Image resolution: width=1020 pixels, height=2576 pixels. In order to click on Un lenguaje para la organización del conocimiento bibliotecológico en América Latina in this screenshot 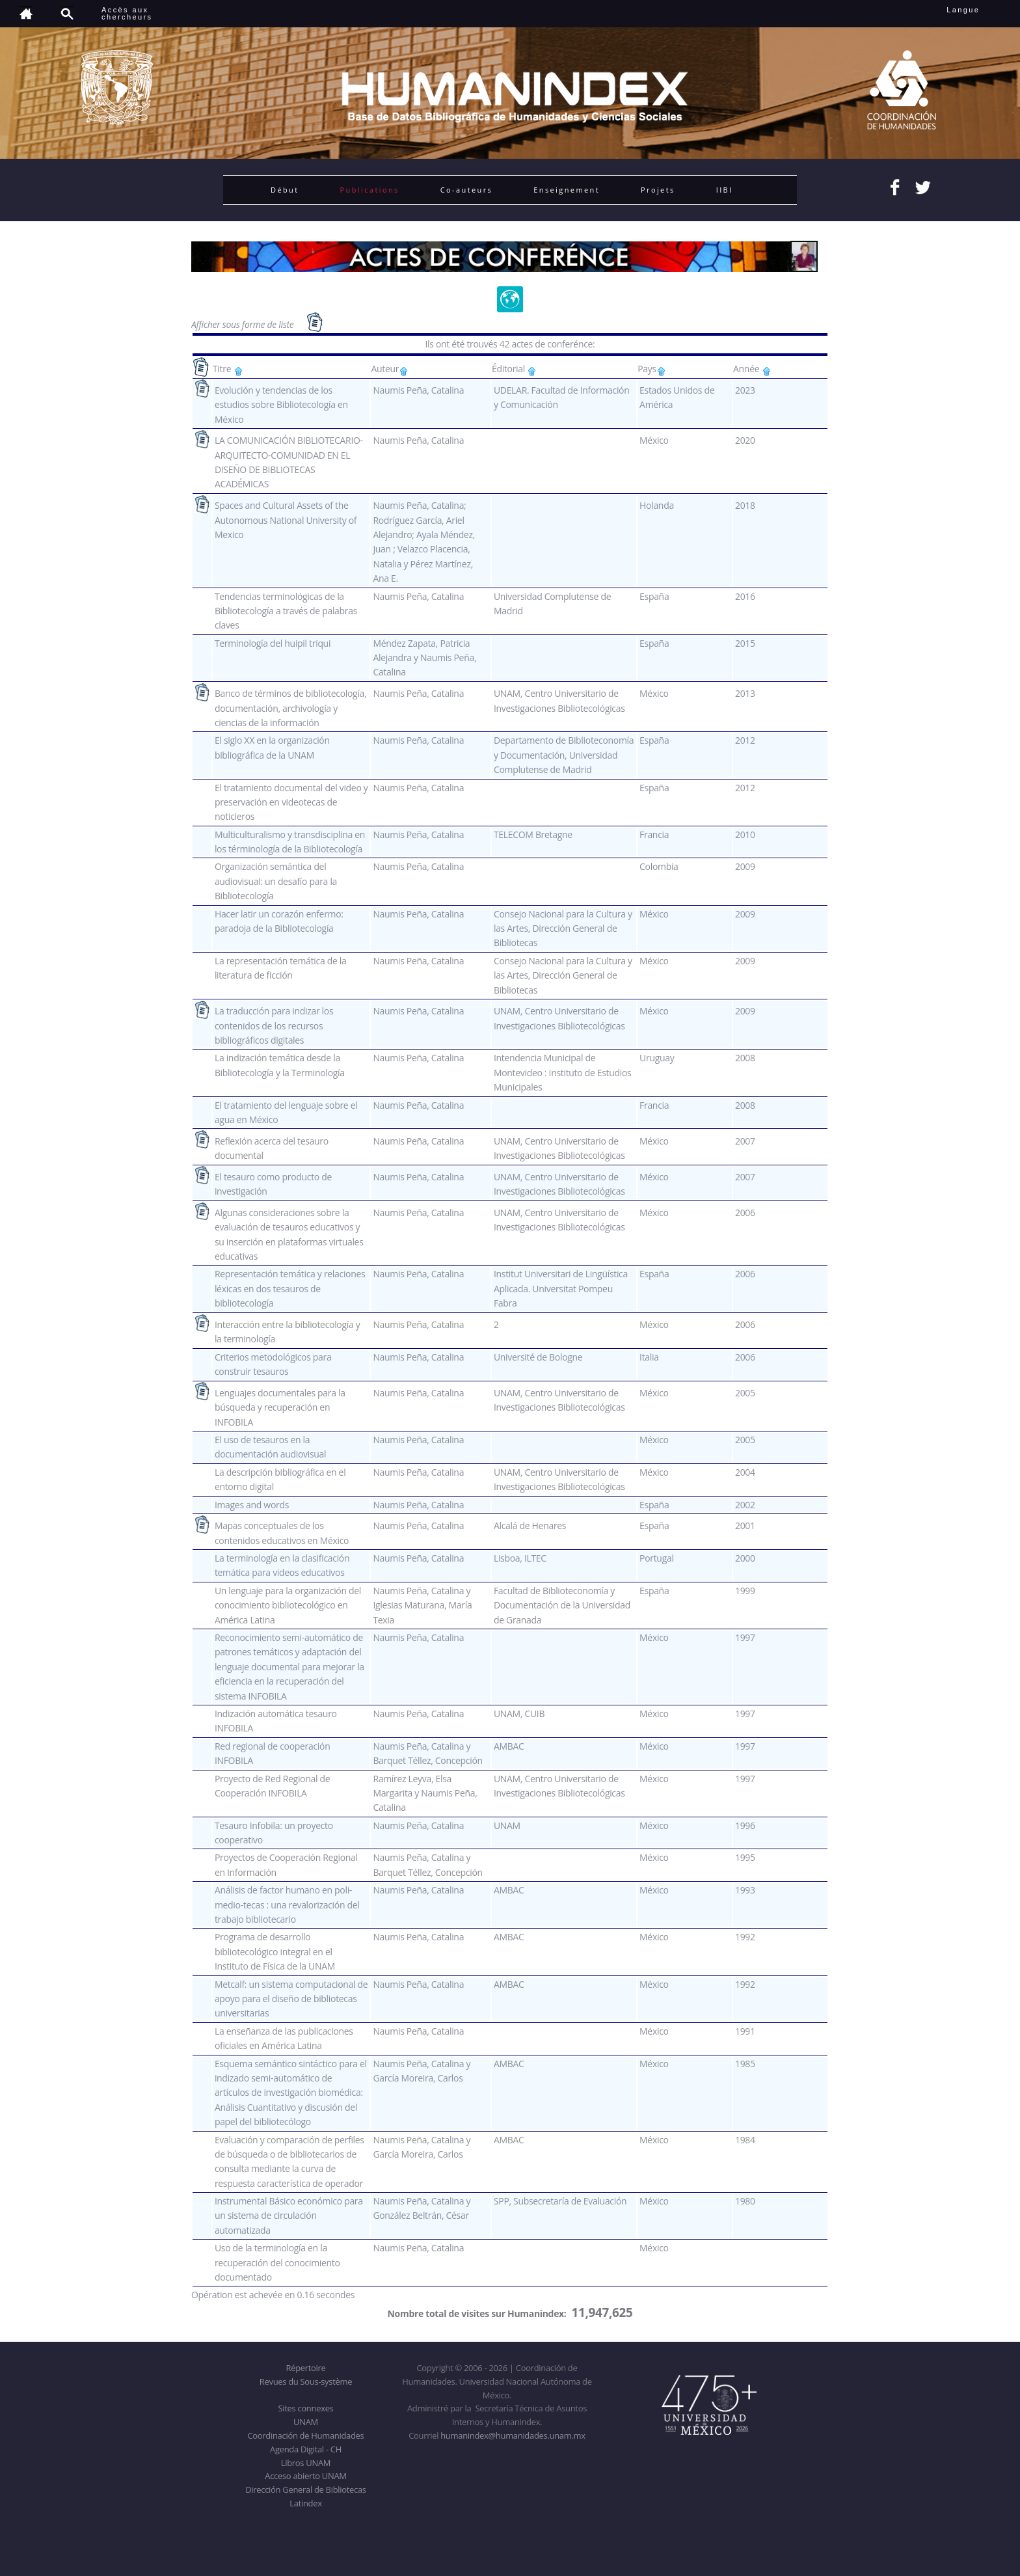, I will do `click(288, 1605)`.